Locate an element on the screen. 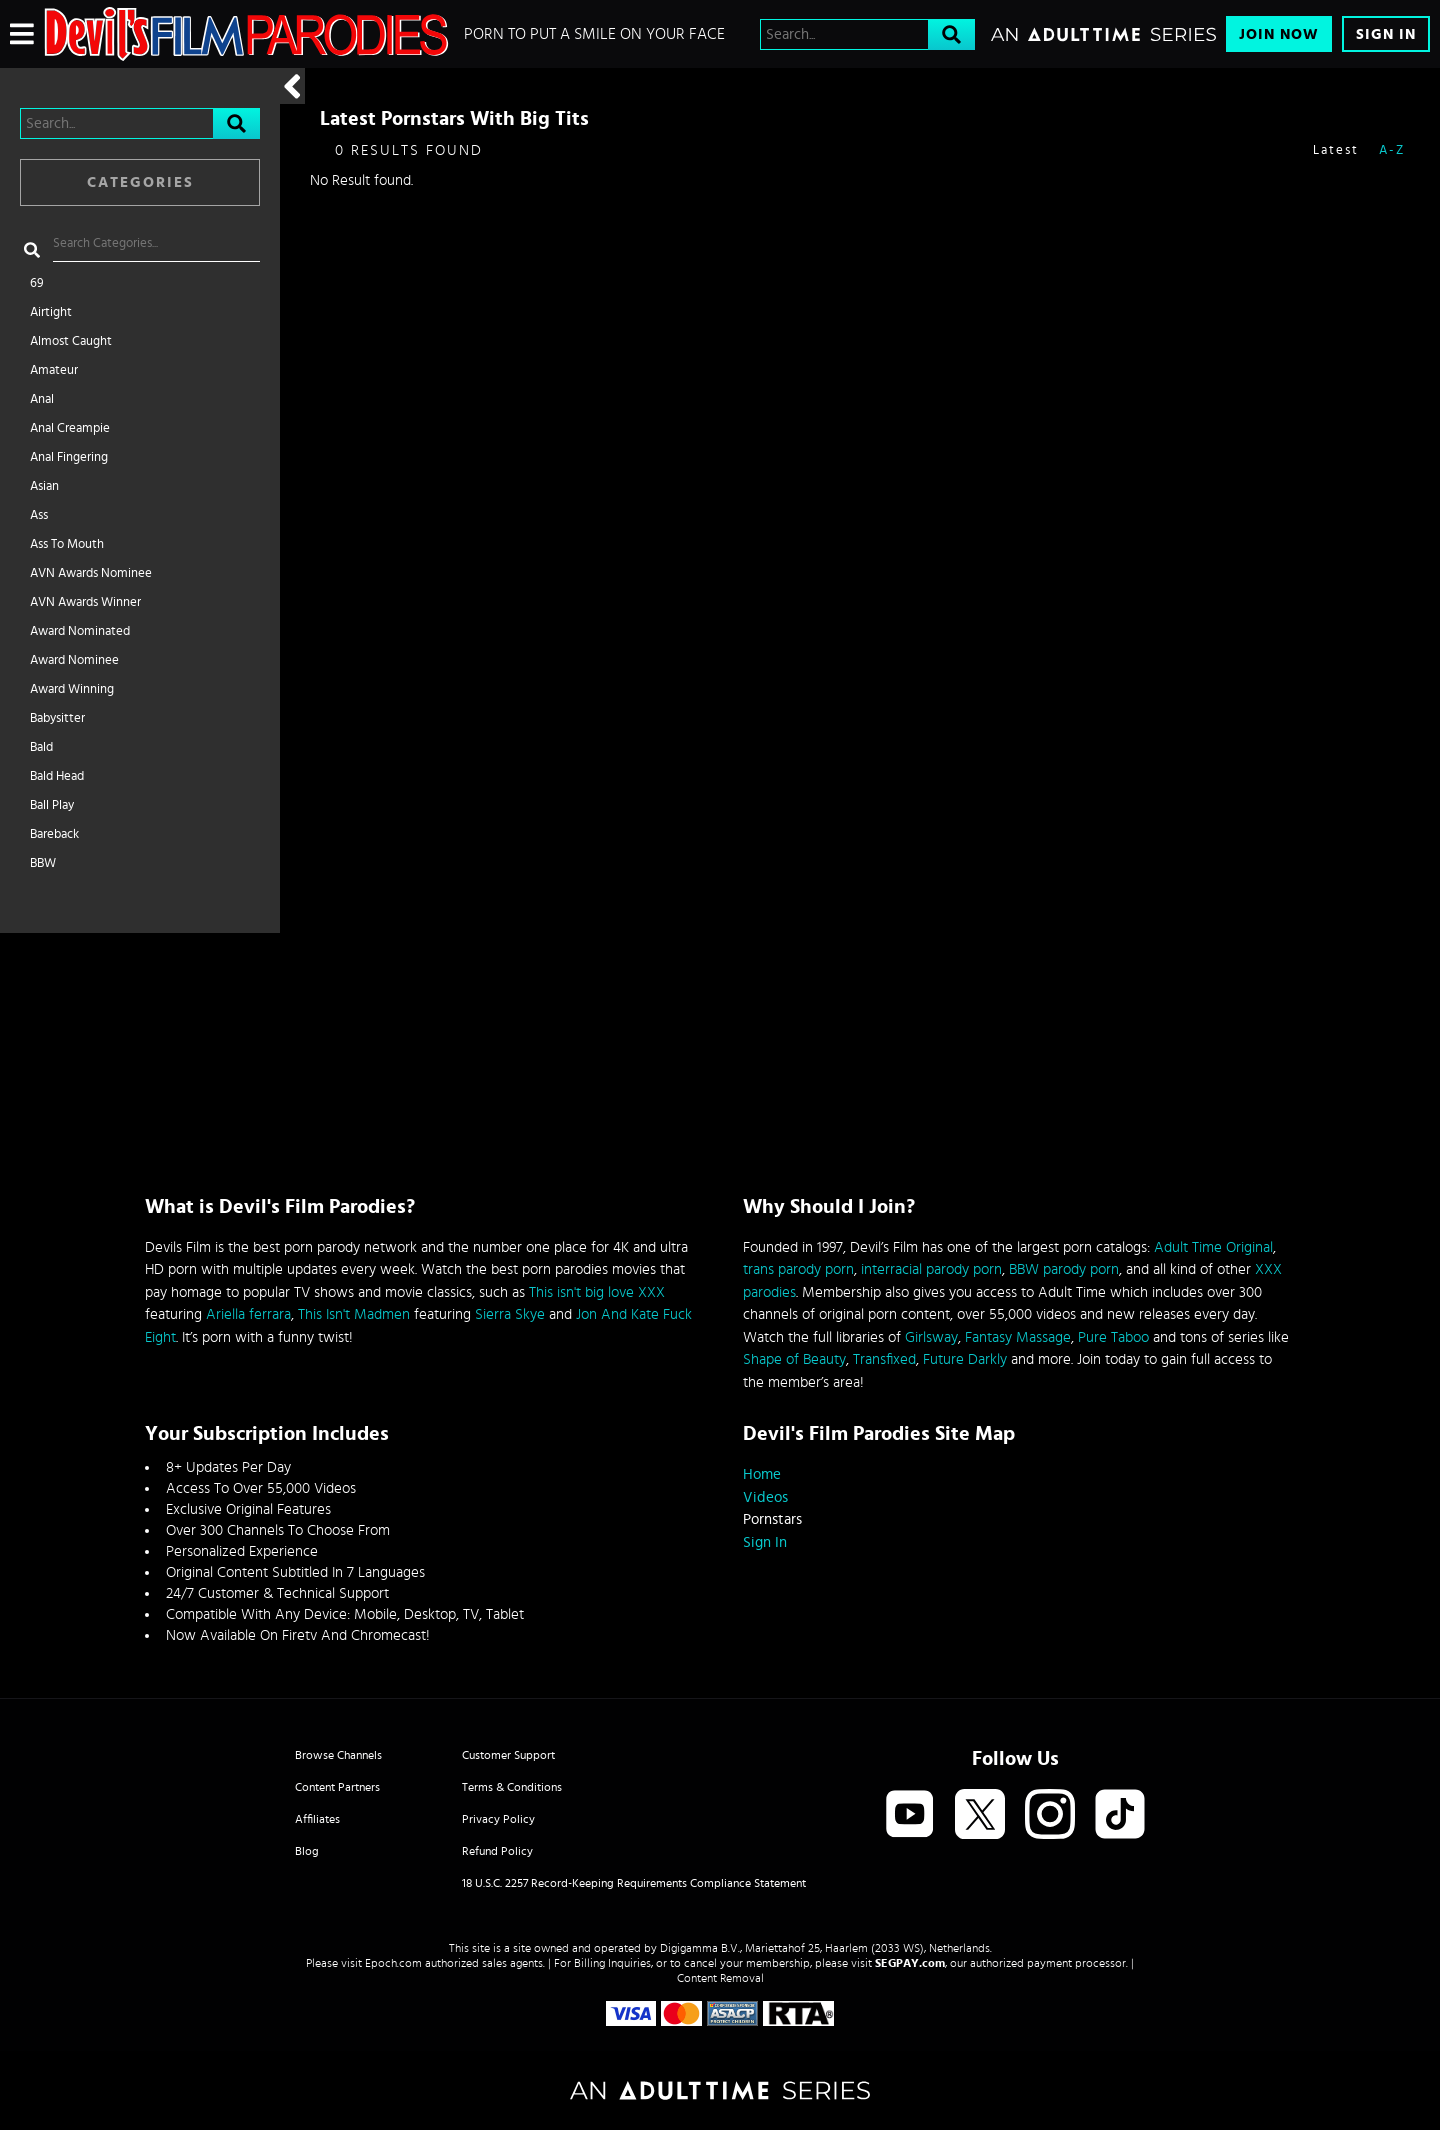 The height and width of the screenshot is (2130, 1440). Sign In is located at coordinates (1386, 34).